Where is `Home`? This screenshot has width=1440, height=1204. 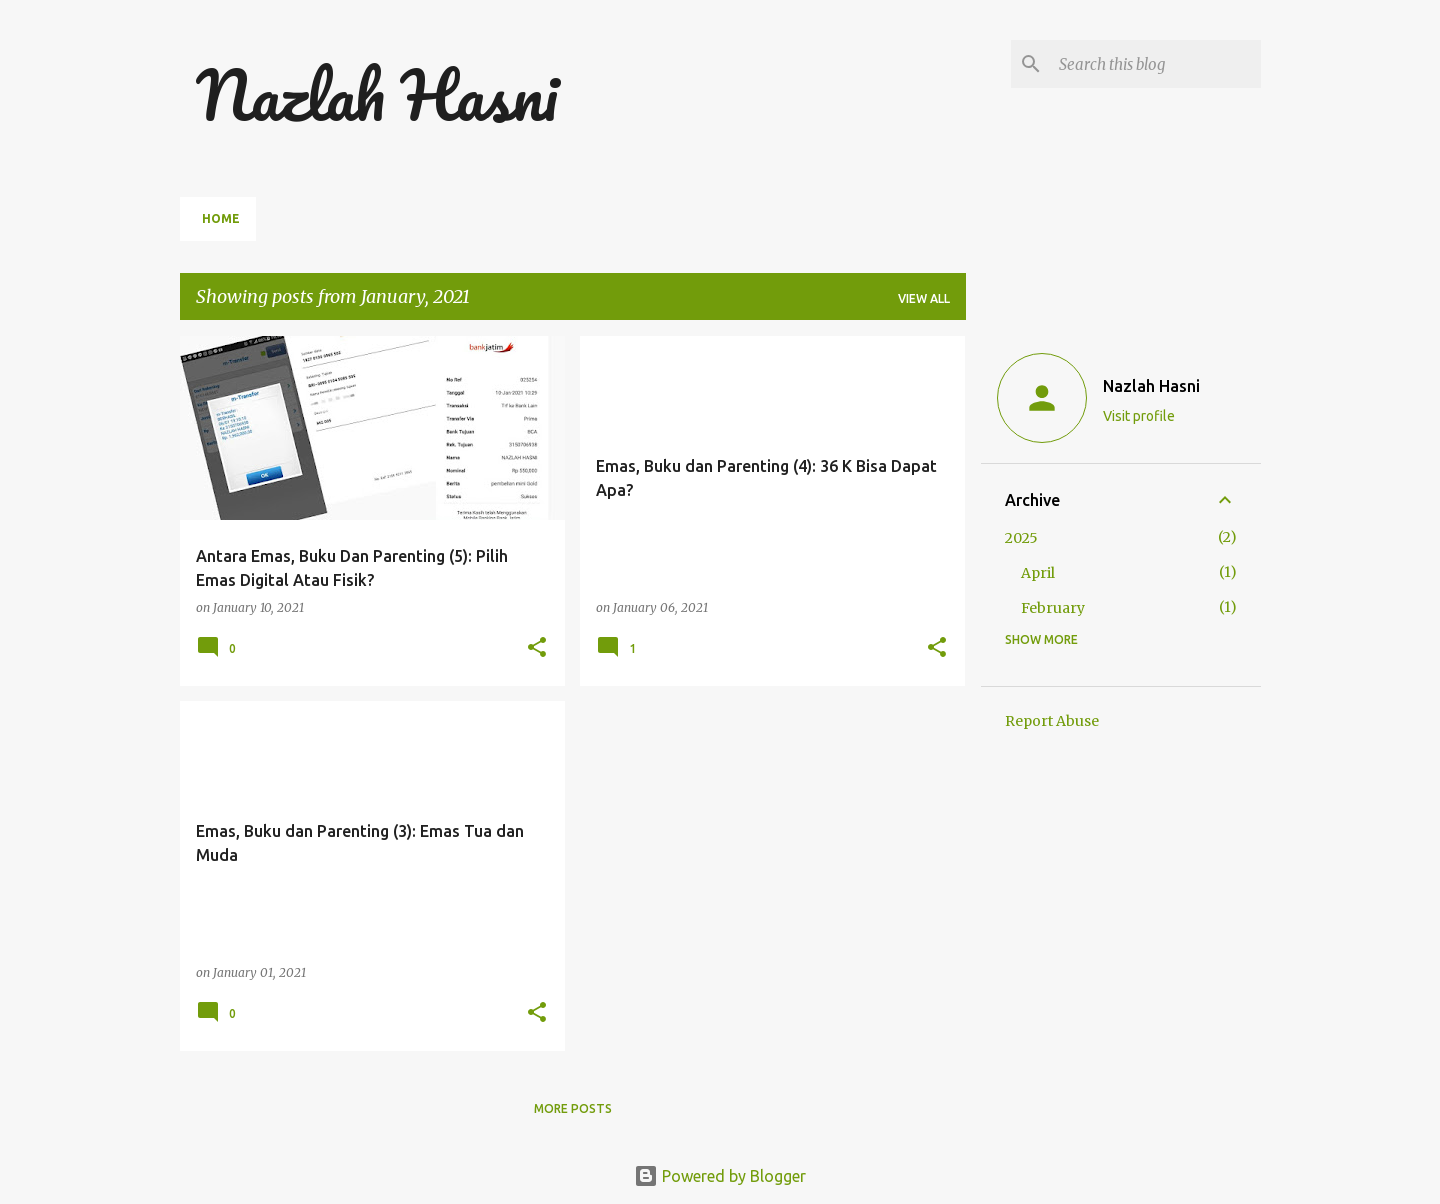 Home is located at coordinates (221, 218).